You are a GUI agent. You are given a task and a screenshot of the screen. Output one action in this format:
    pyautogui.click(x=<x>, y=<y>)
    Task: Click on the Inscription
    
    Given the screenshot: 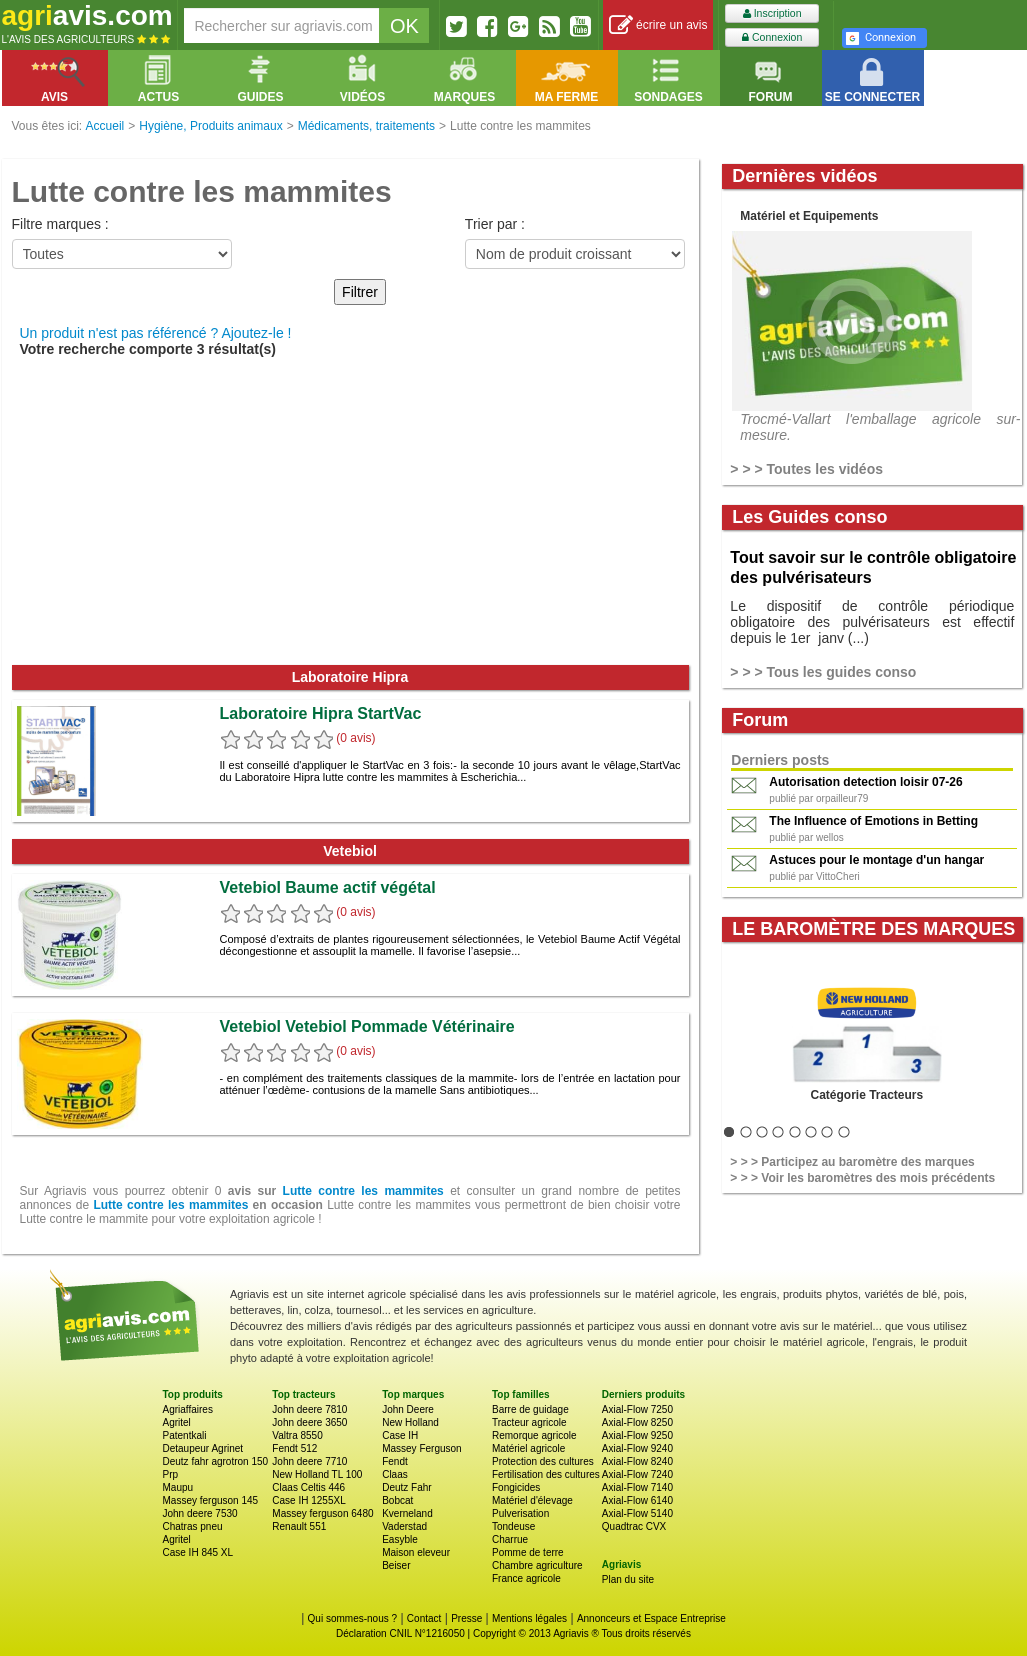 What is the action you would take?
    pyautogui.click(x=772, y=13)
    